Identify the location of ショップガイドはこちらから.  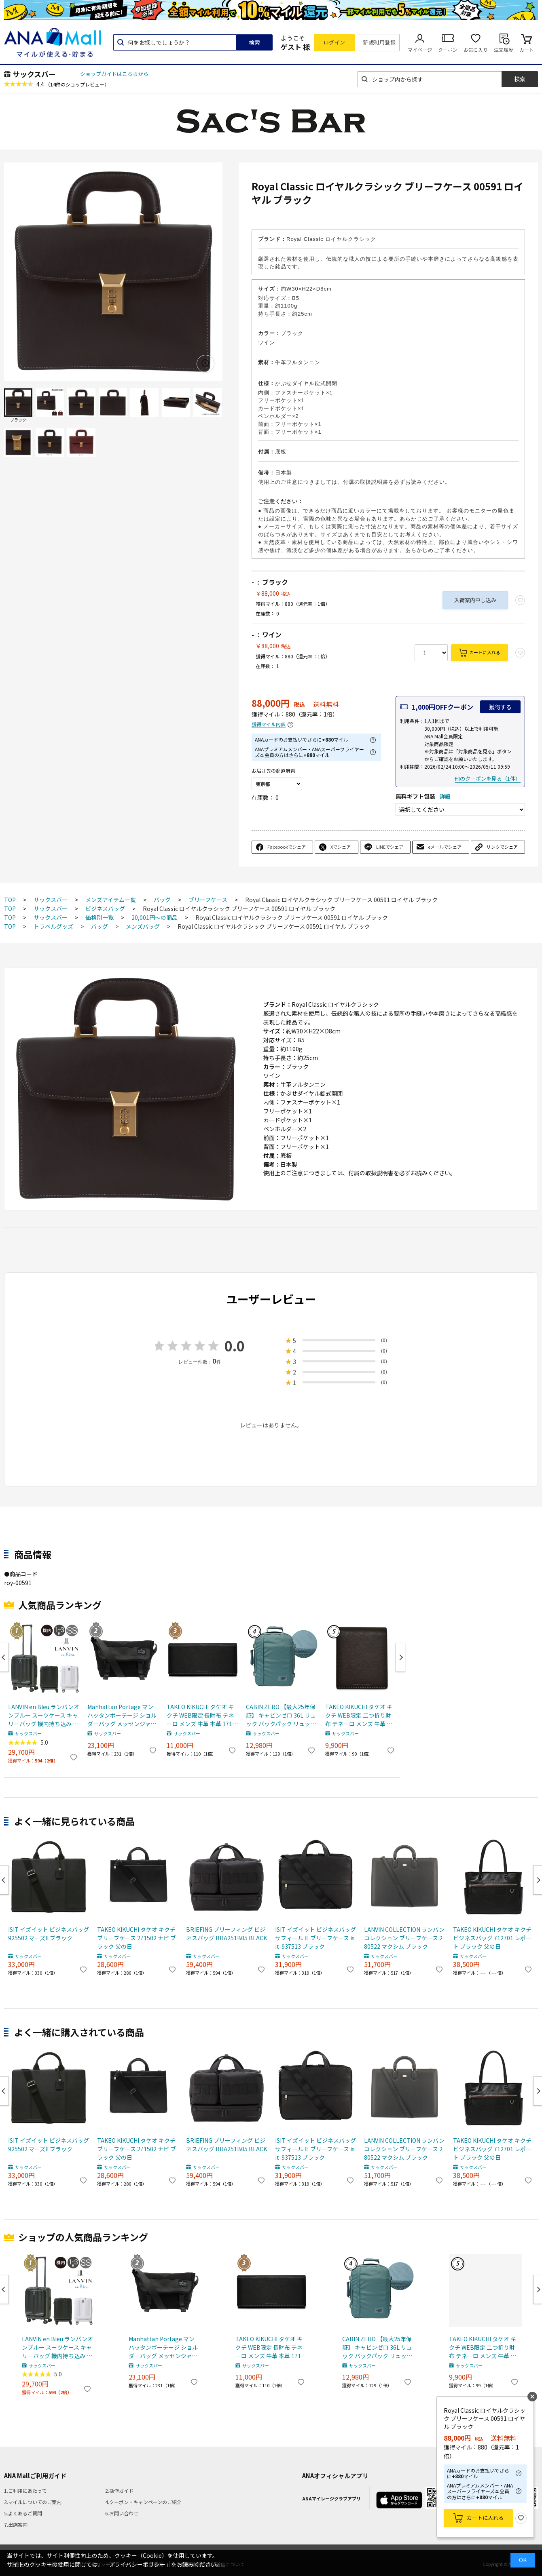
(114, 74).